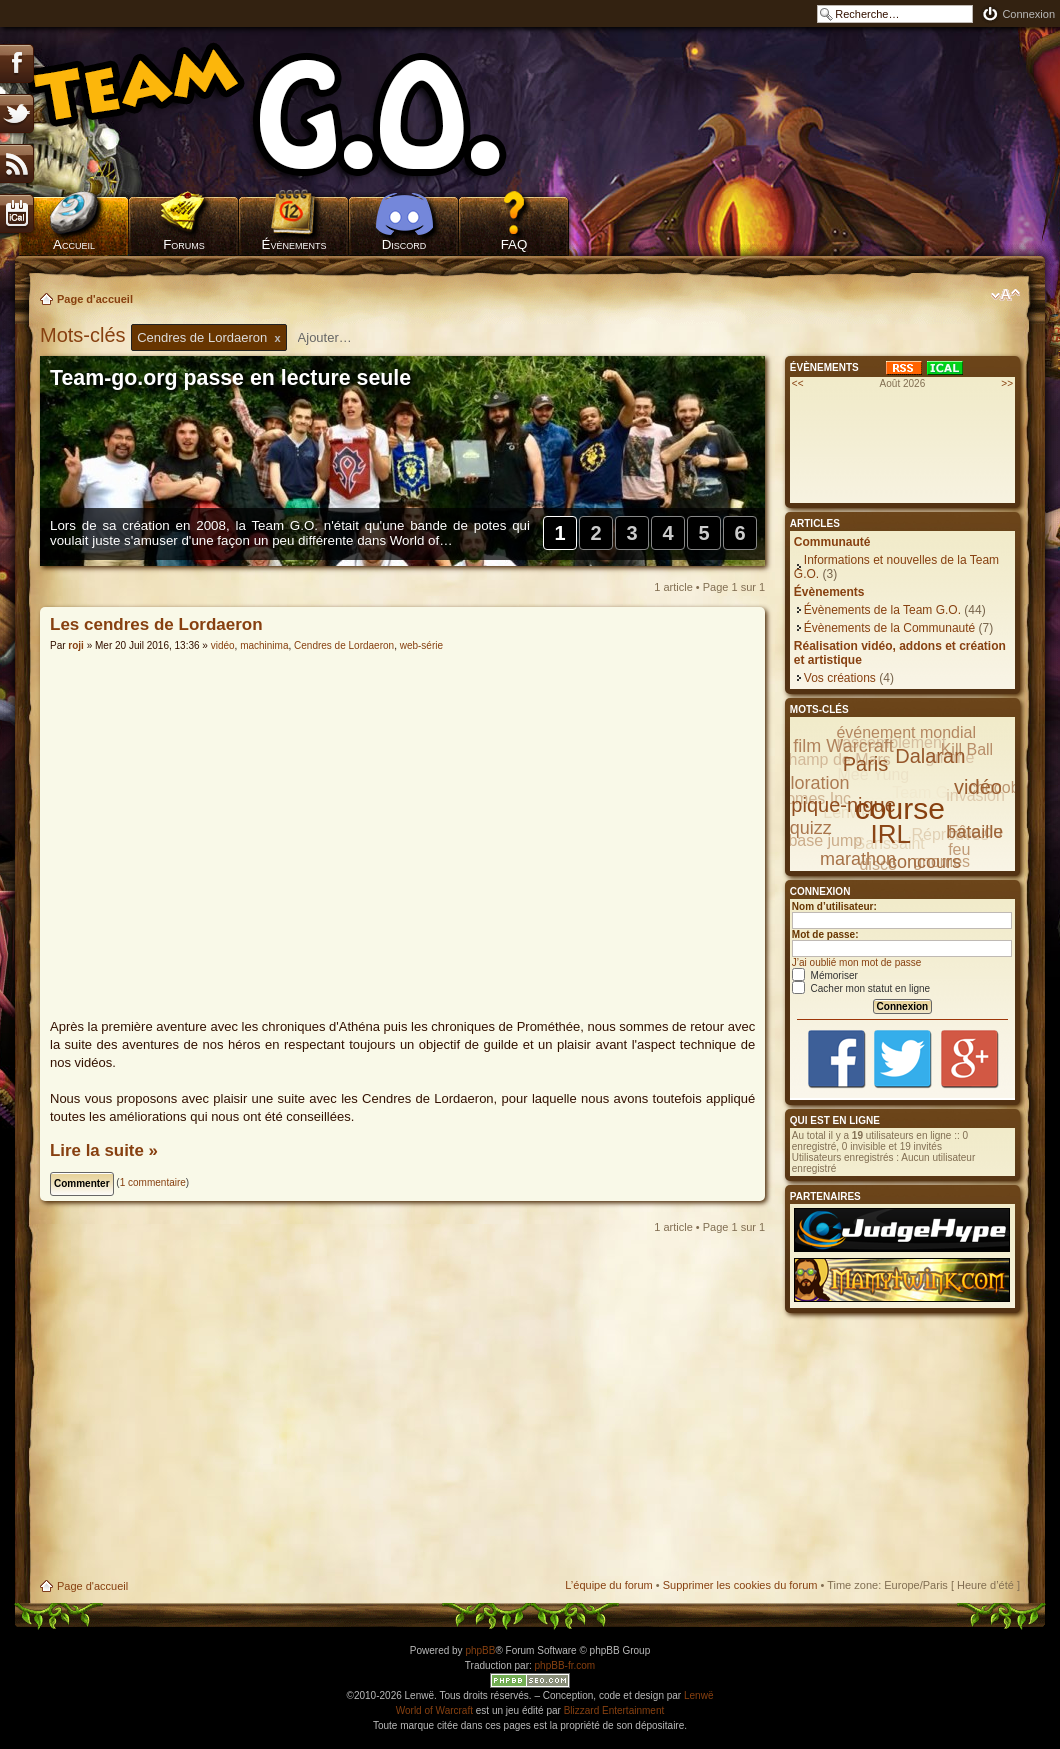  I want to click on vidéo, so click(223, 645).